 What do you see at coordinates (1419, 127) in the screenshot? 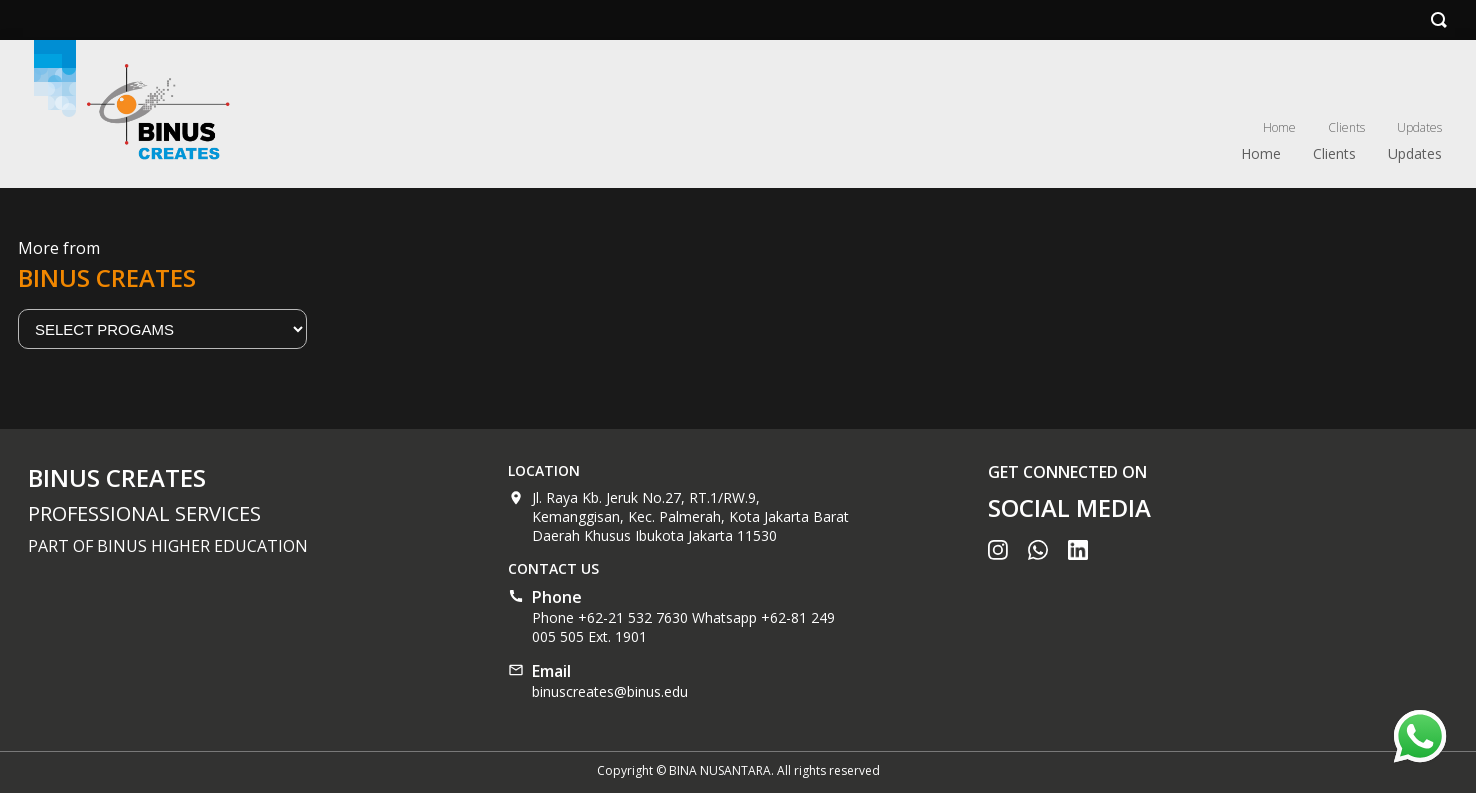
I see `Updates` at bounding box center [1419, 127].